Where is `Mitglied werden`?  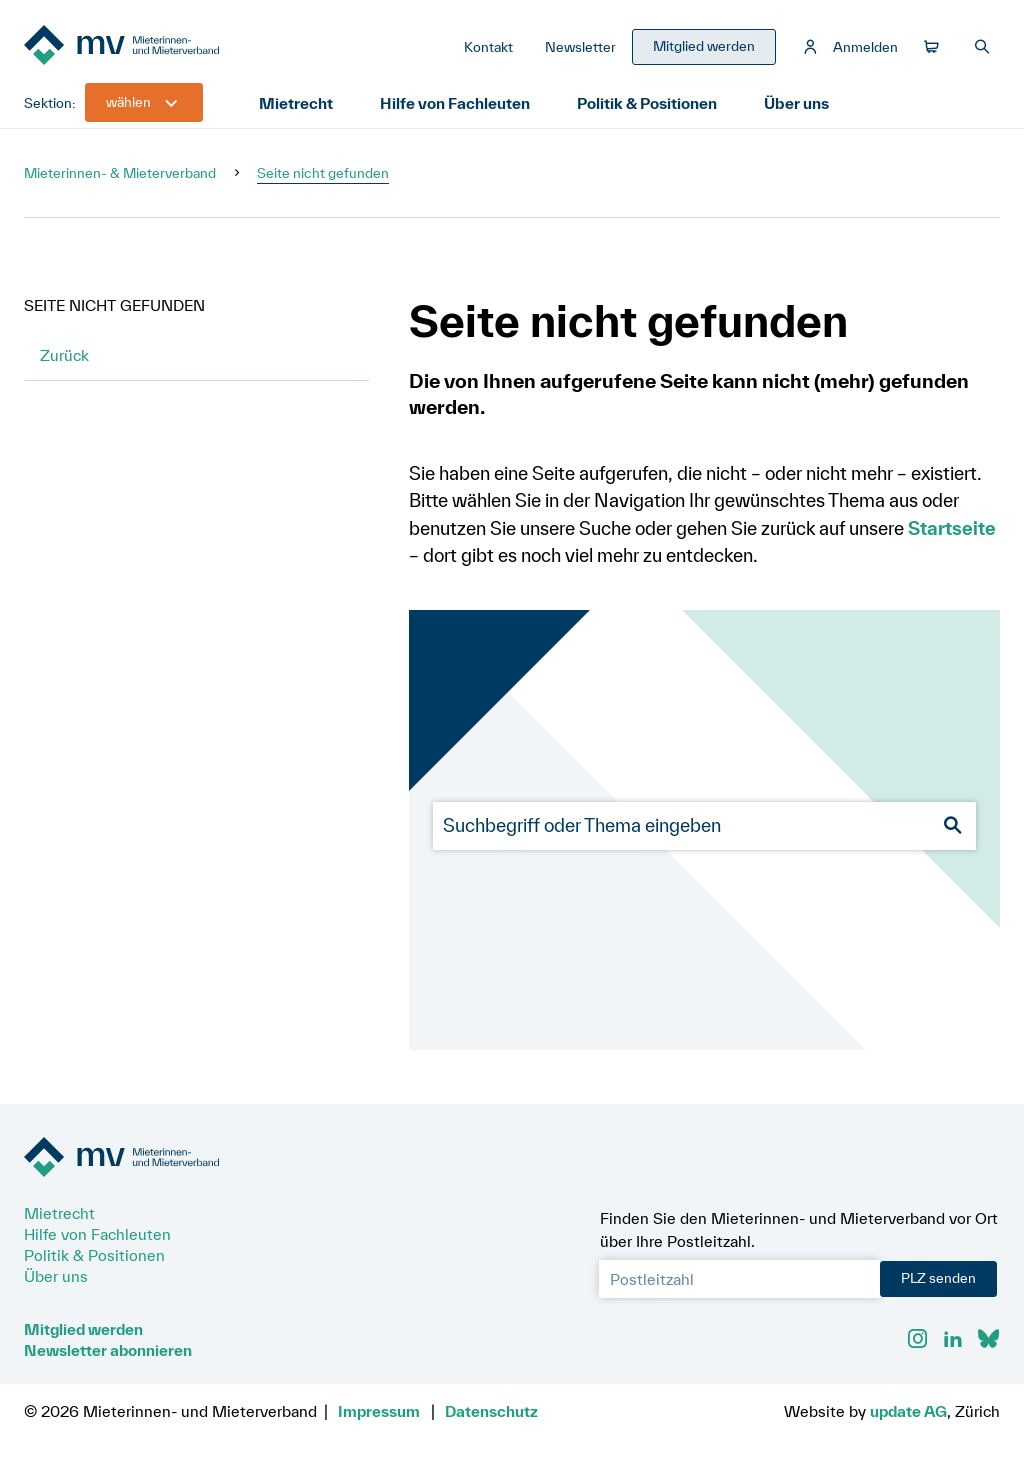
Mitglied werden is located at coordinates (83, 1329).